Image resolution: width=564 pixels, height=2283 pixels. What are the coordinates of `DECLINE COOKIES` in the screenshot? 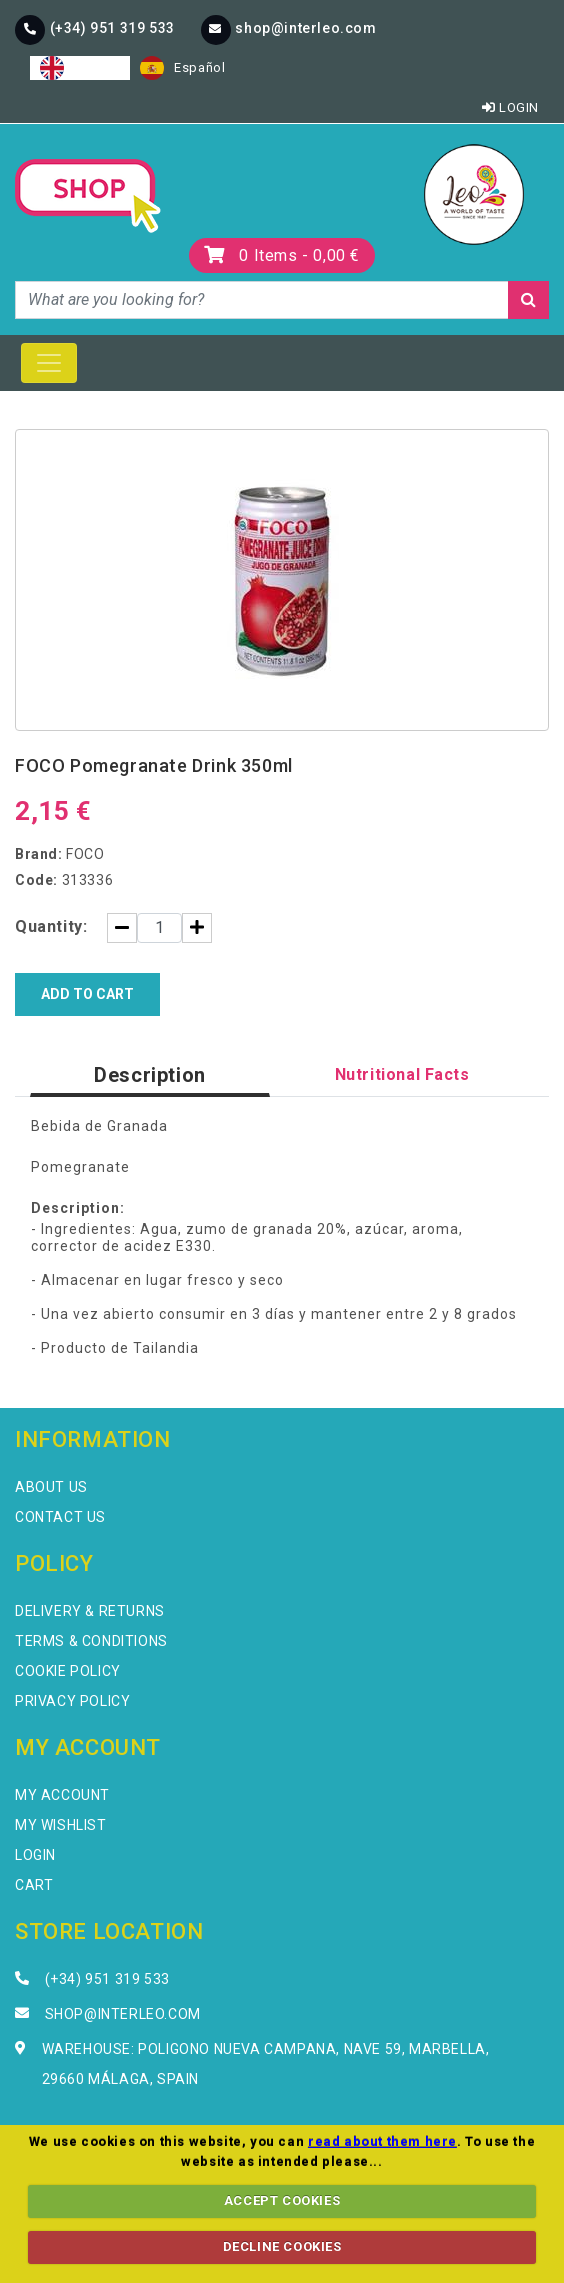 It's located at (282, 2246).